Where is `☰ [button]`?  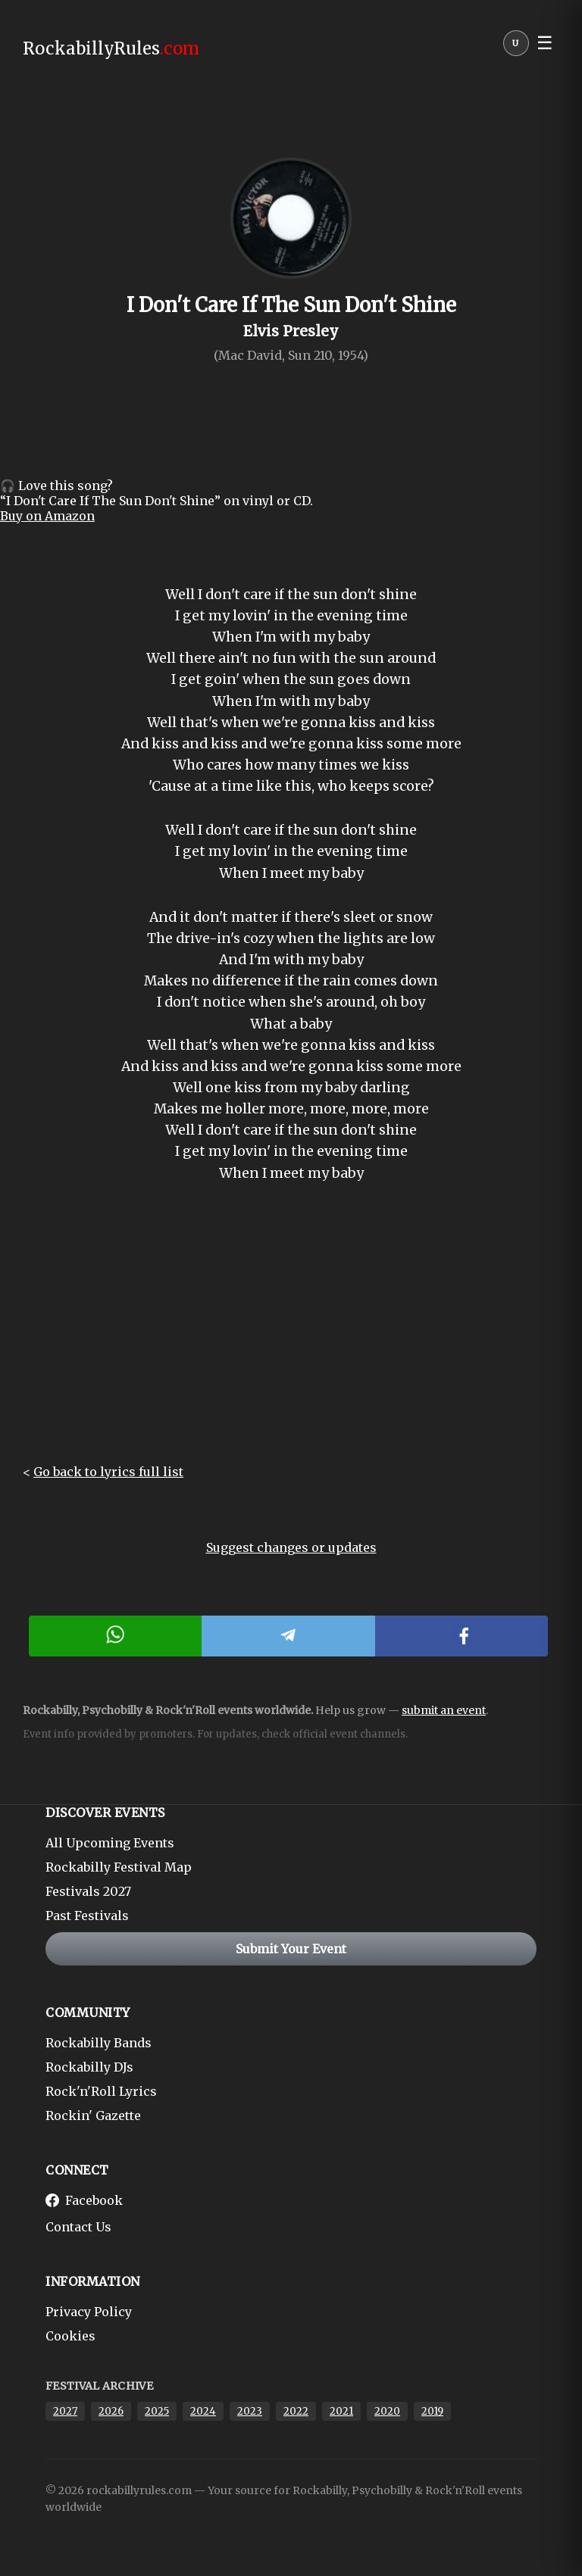 ☰ [button] is located at coordinates (545, 43).